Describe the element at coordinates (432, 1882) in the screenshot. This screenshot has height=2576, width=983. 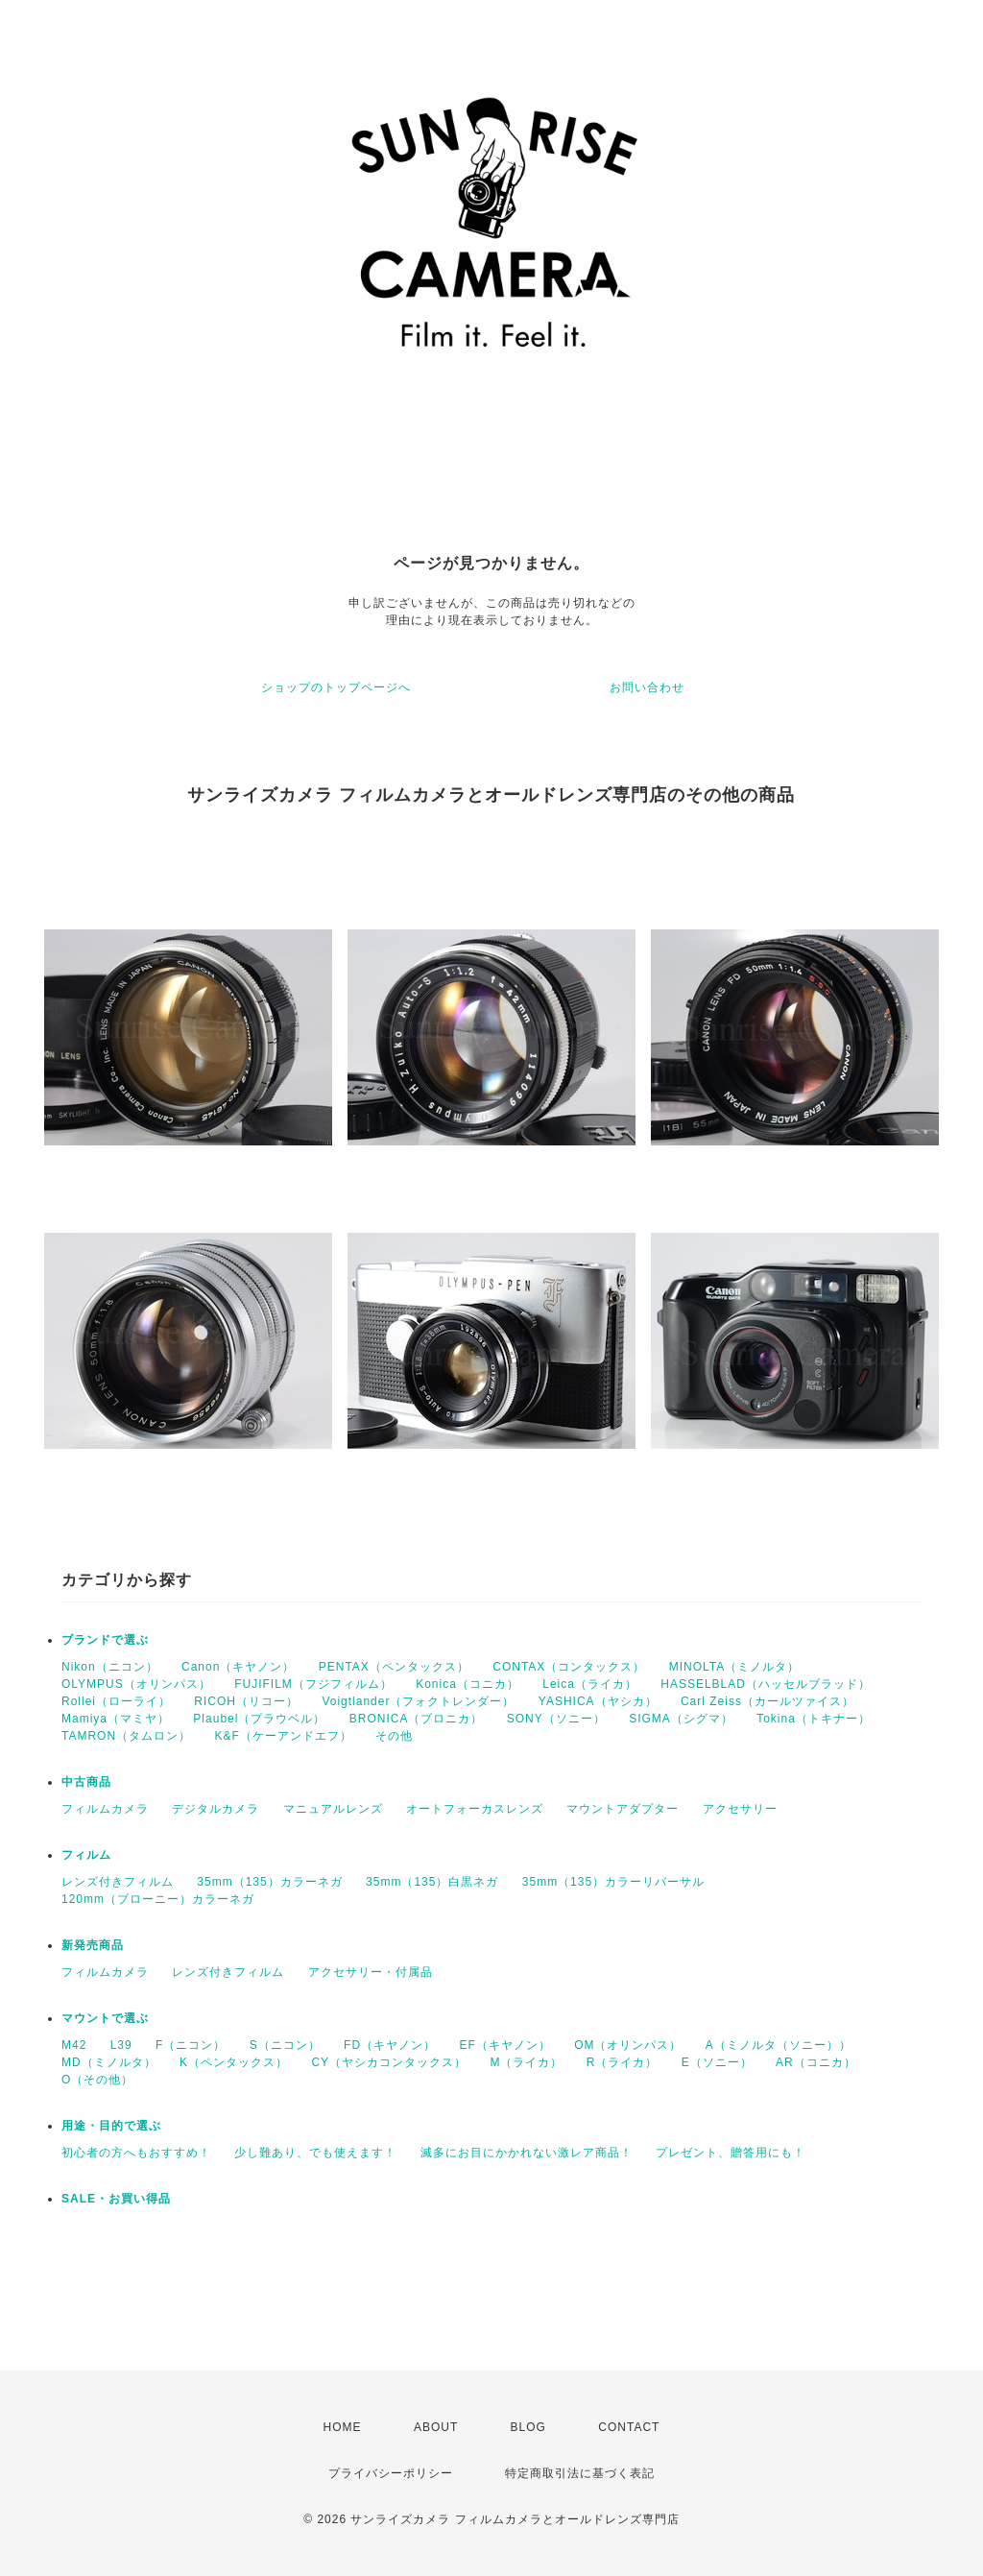
I see `35mm（135）白黒ネガ` at that location.